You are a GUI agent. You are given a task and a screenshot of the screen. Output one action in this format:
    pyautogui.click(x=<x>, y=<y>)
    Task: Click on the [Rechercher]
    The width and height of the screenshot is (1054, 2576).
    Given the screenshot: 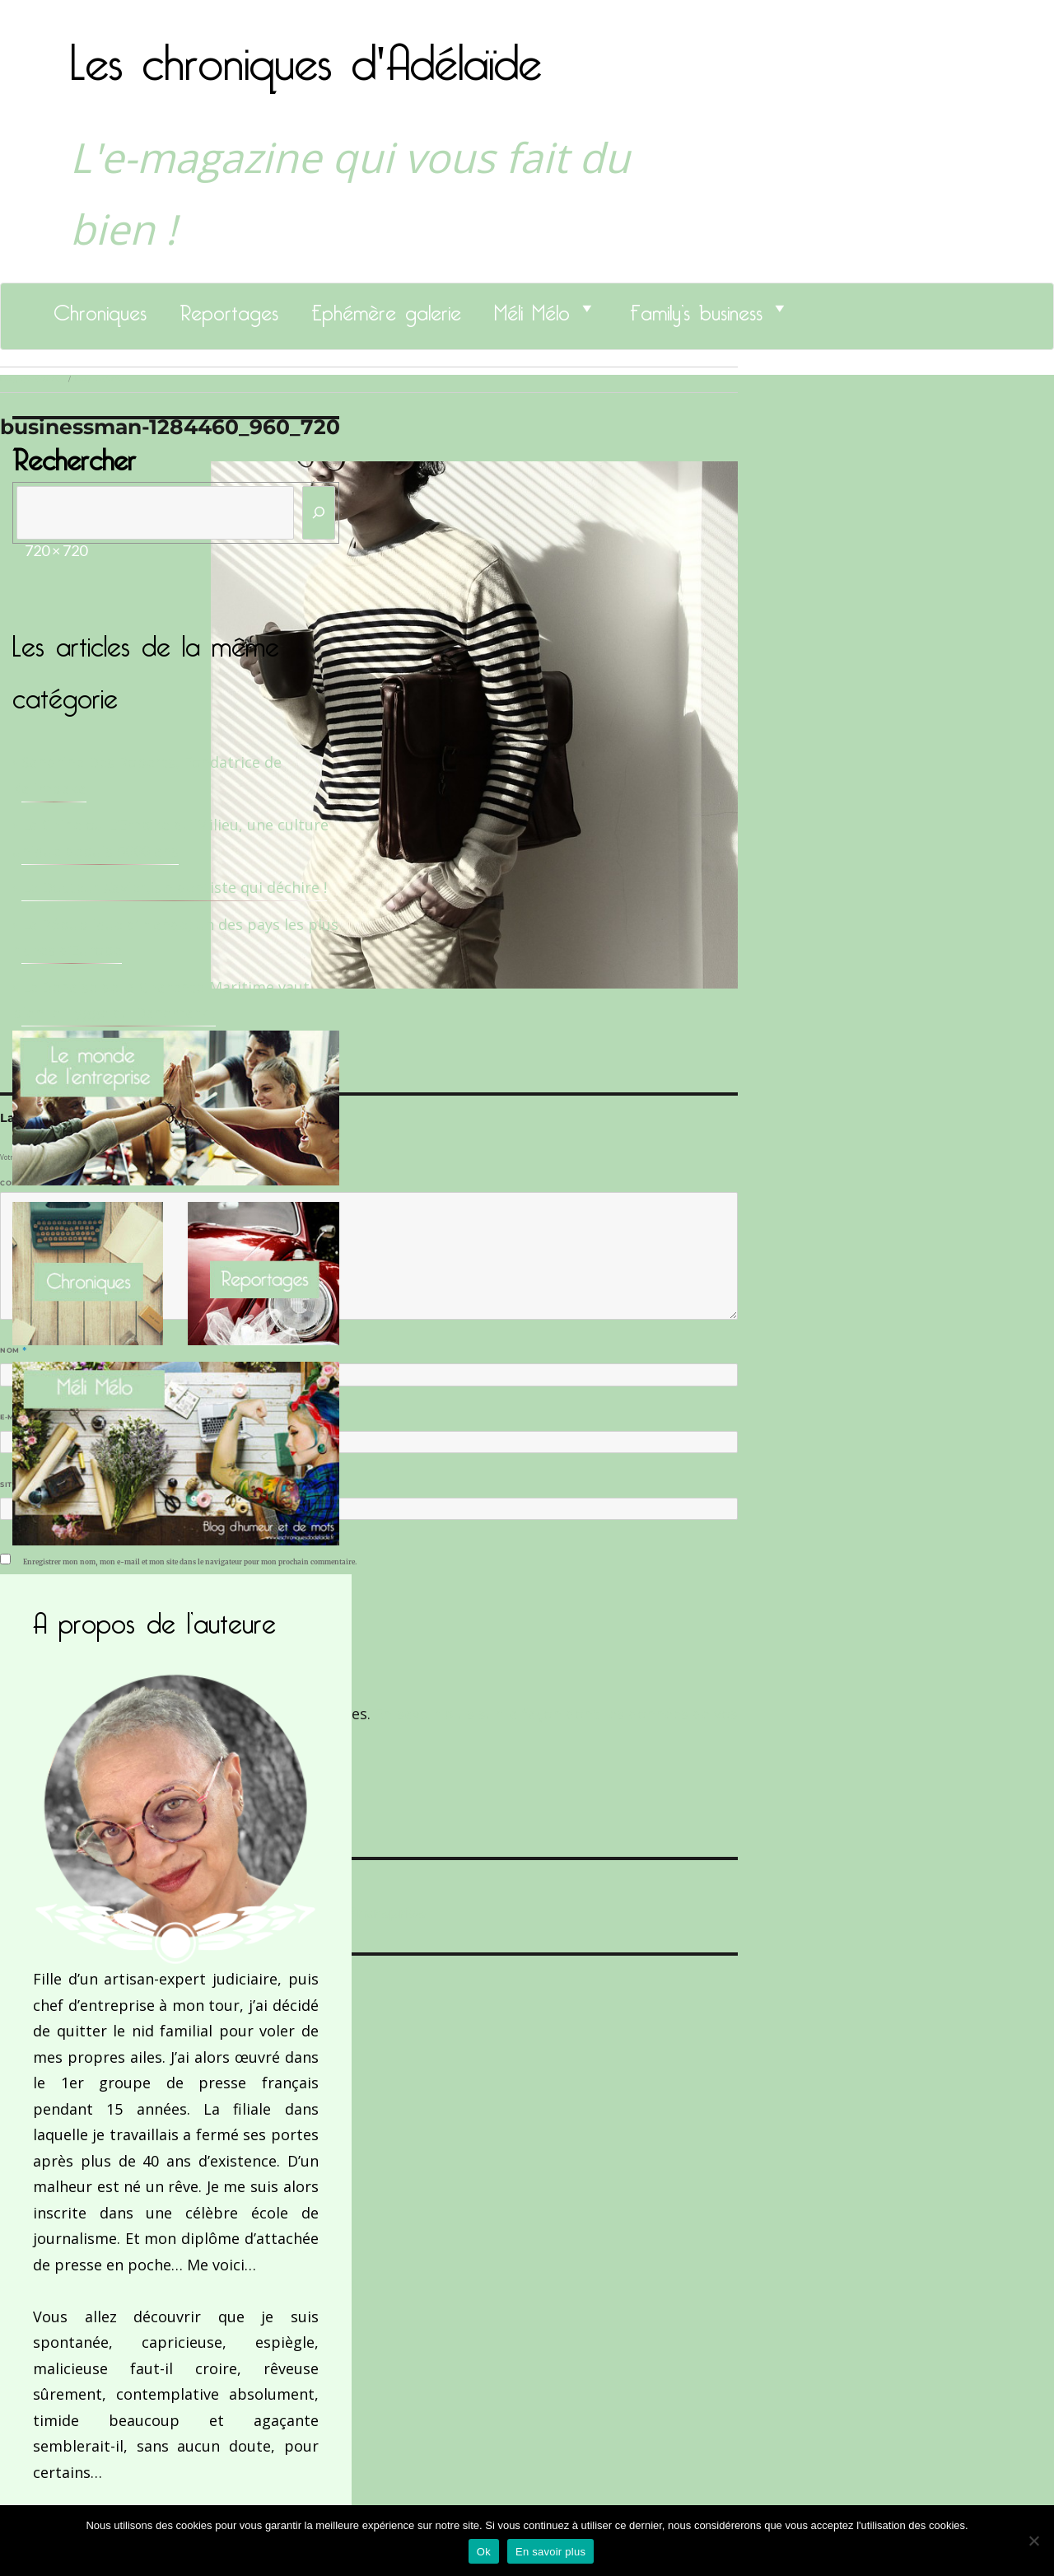 What is the action you would take?
    pyautogui.click(x=318, y=513)
    